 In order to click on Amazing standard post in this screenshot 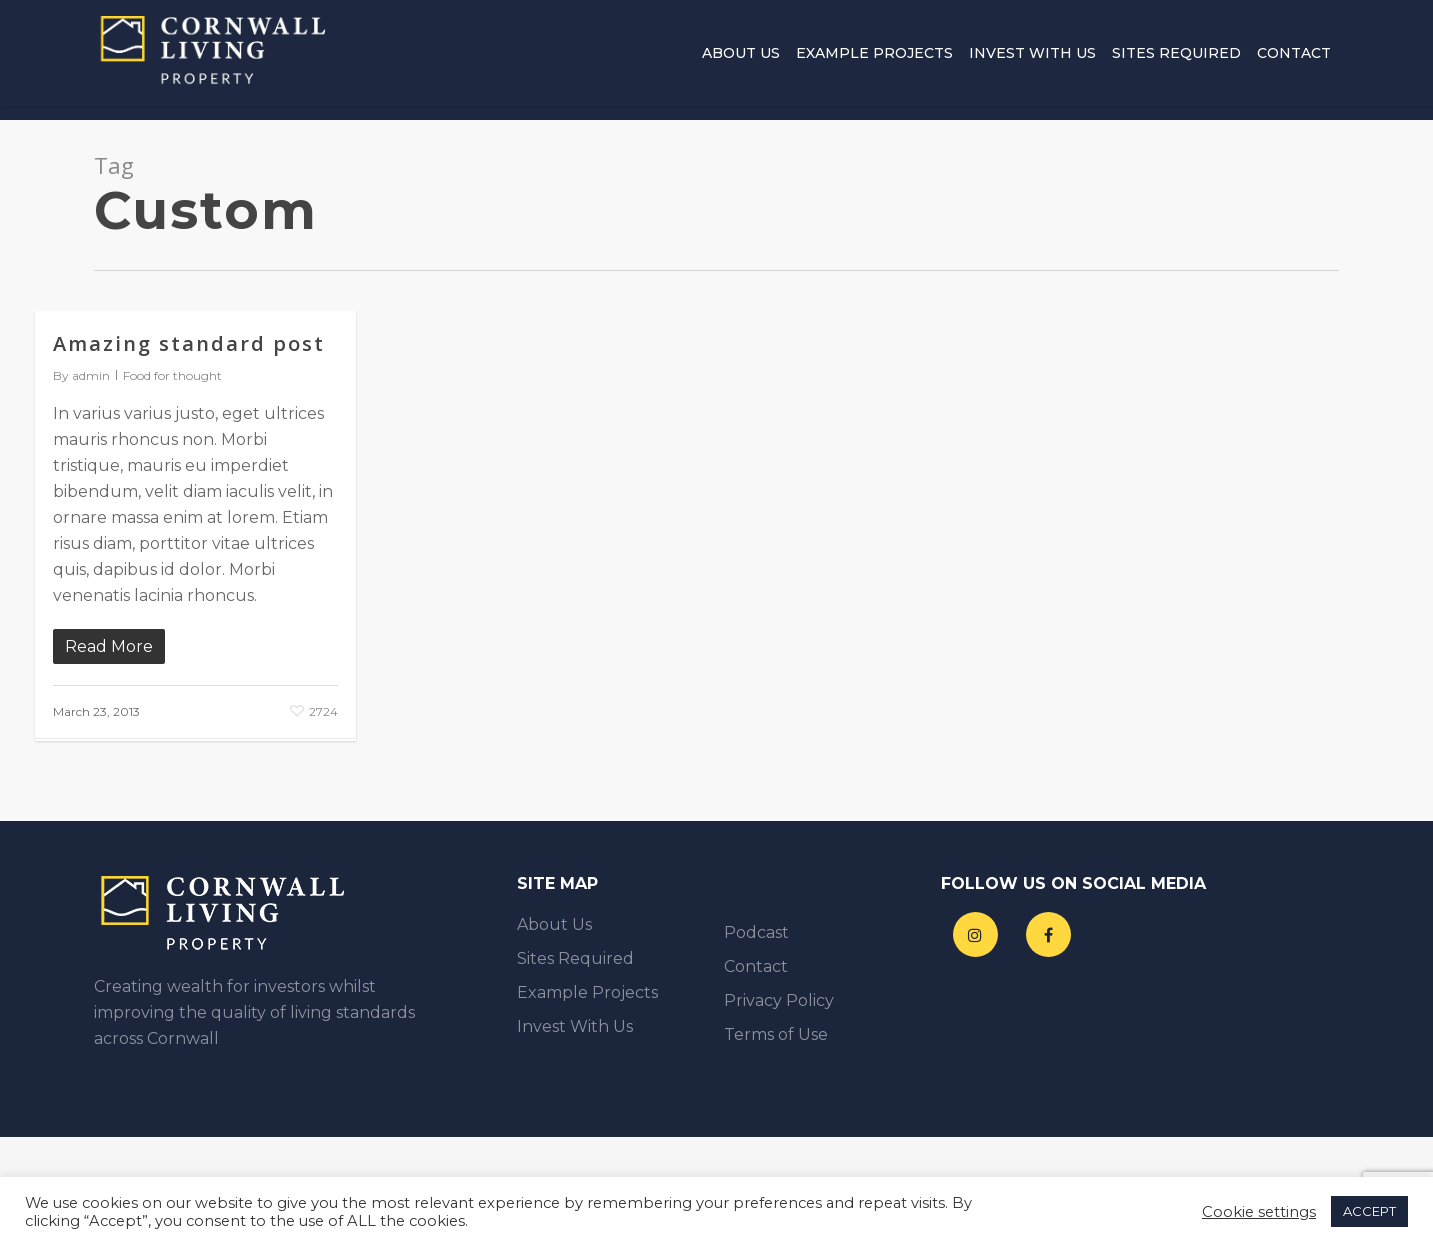, I will do `click(189, 343)`.